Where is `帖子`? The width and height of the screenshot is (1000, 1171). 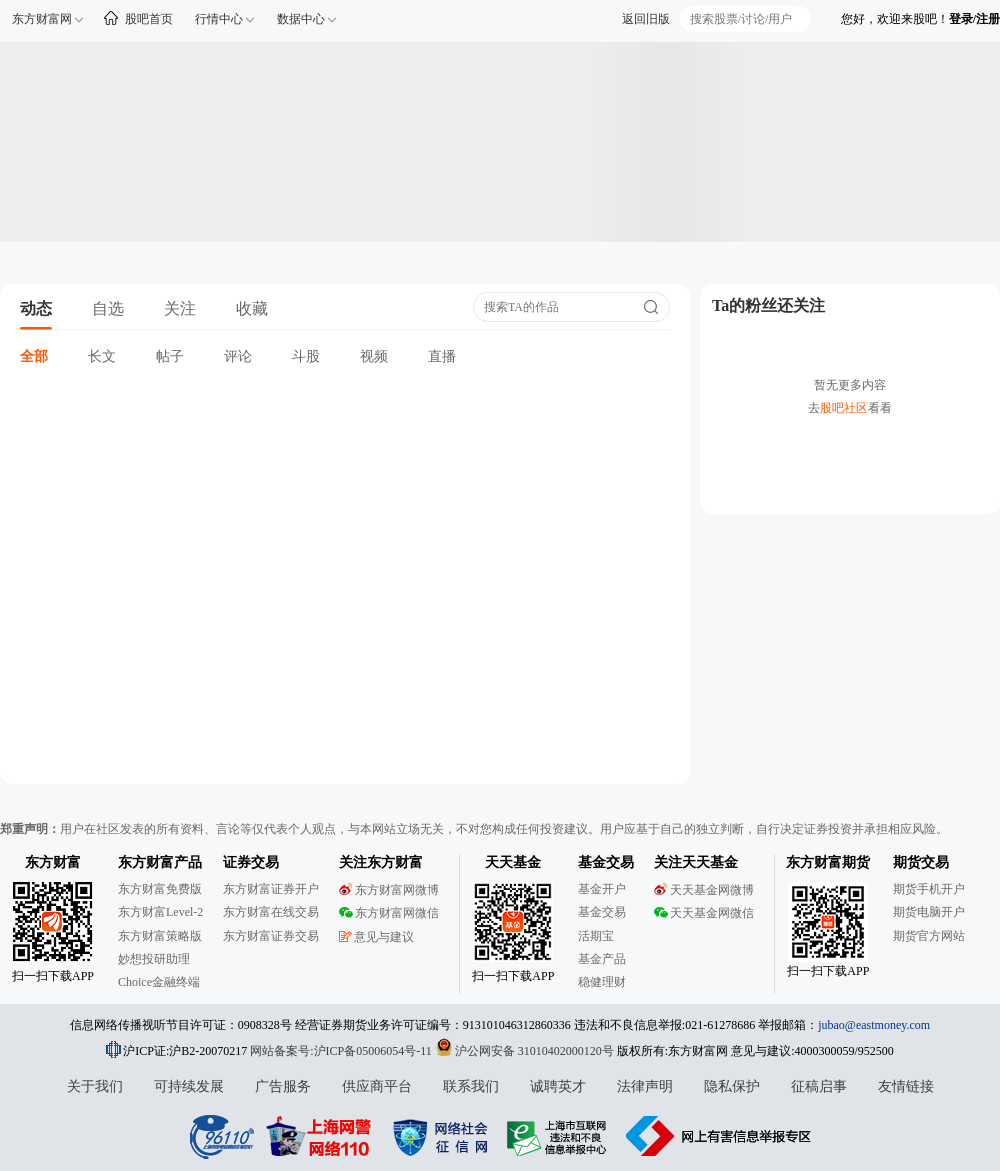 帖子 is located at coordinates (170, 356).